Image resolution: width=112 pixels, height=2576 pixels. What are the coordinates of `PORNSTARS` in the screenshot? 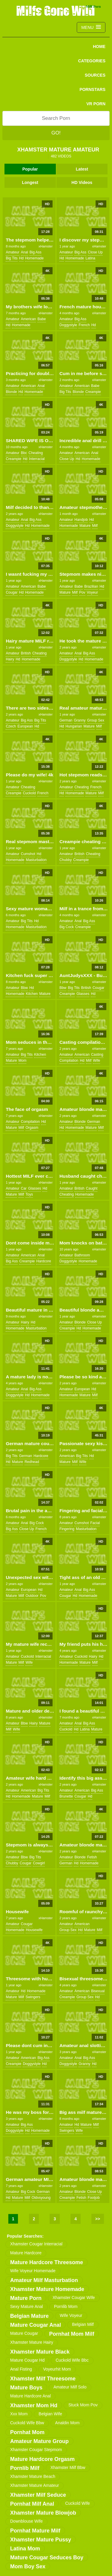 It's located at (92, 89).